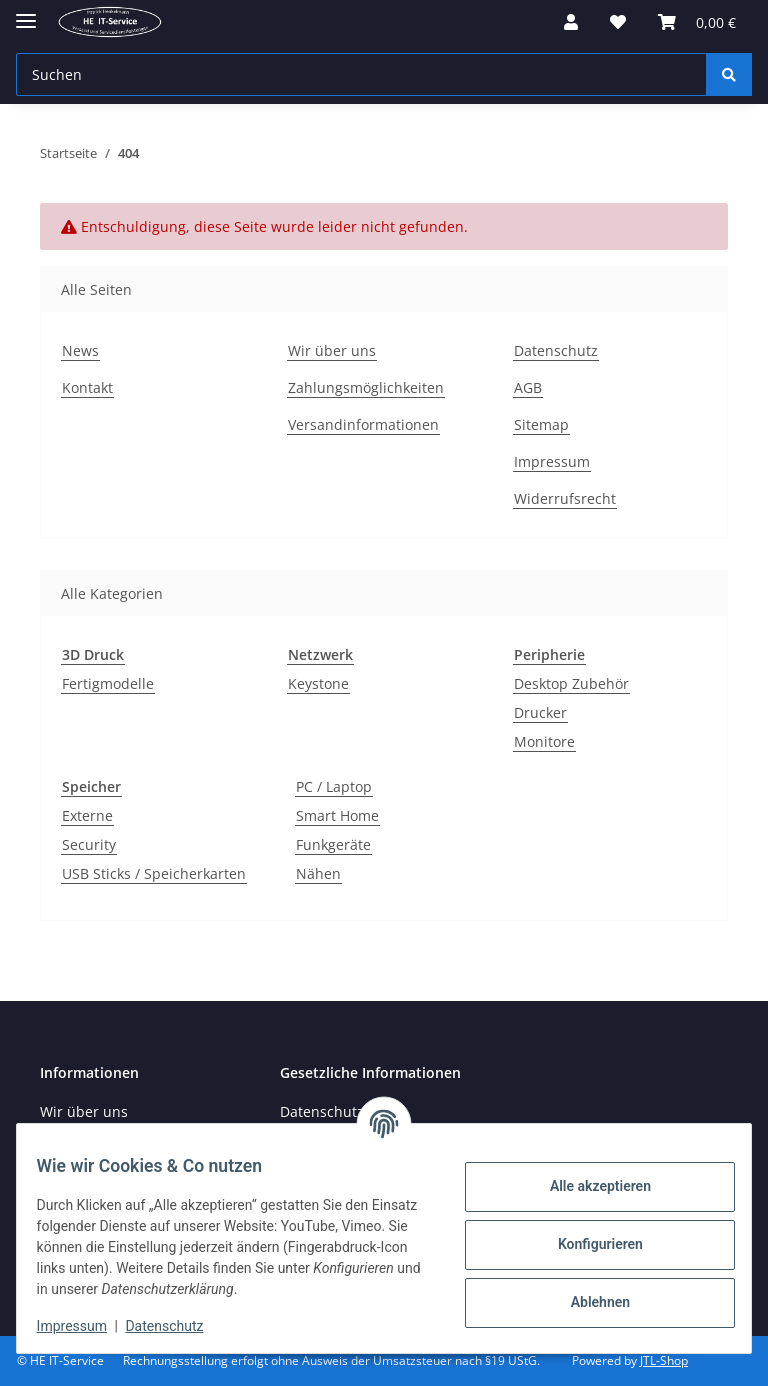  What do you see at coordinates (571, 22) in the screenshot?
I see `[button]` at bounding box center [571, 22].